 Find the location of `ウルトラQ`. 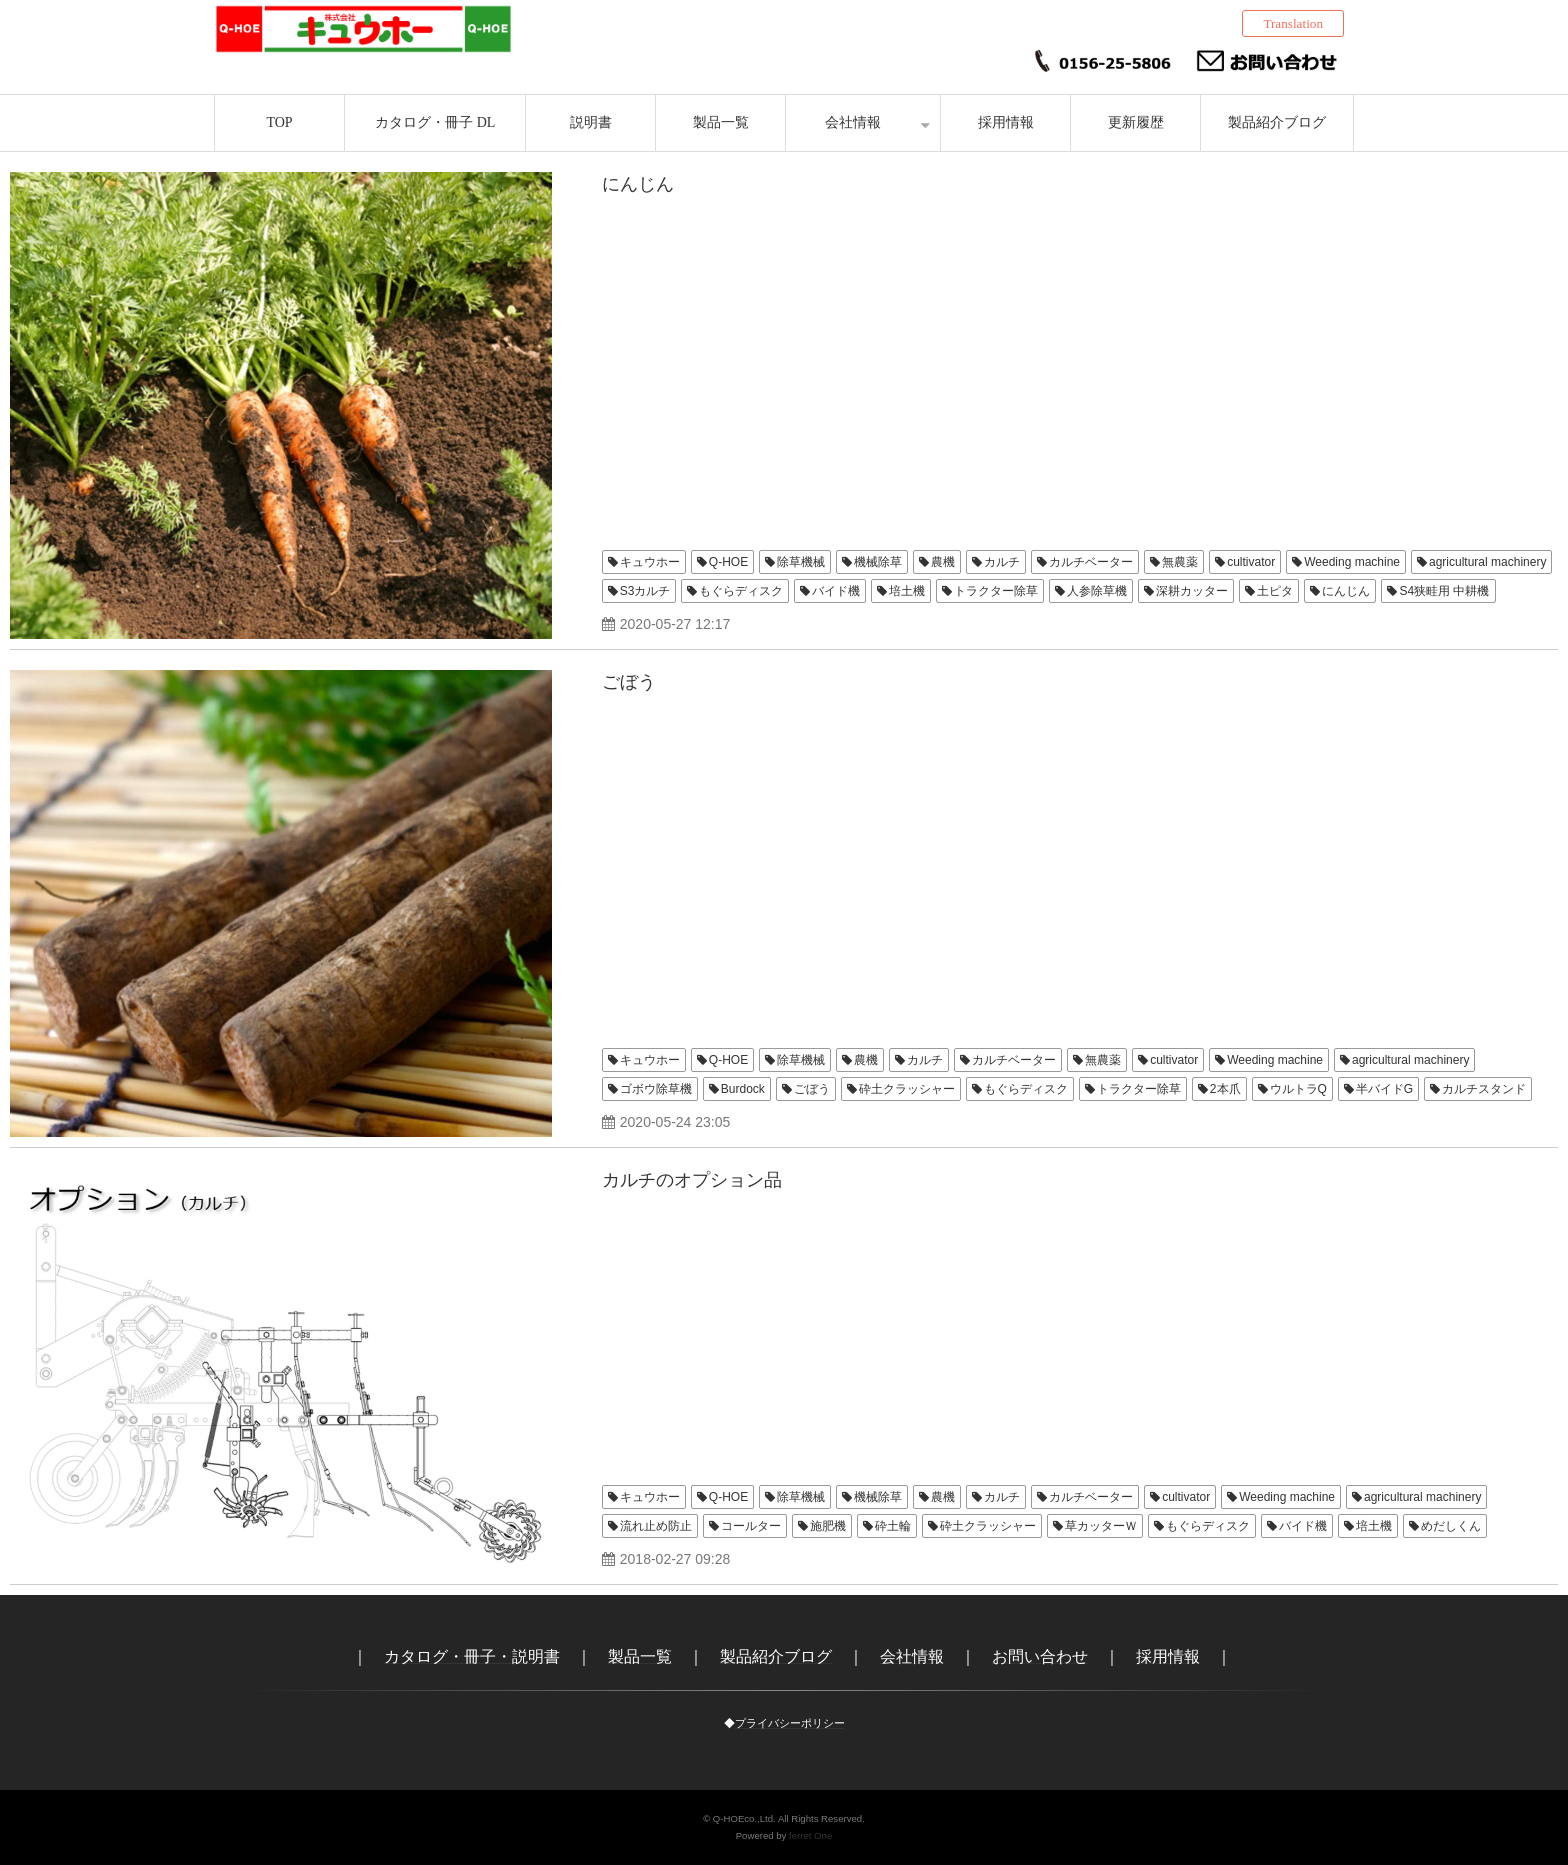

ウルトラQ is located at coordinates (1298, 1089).